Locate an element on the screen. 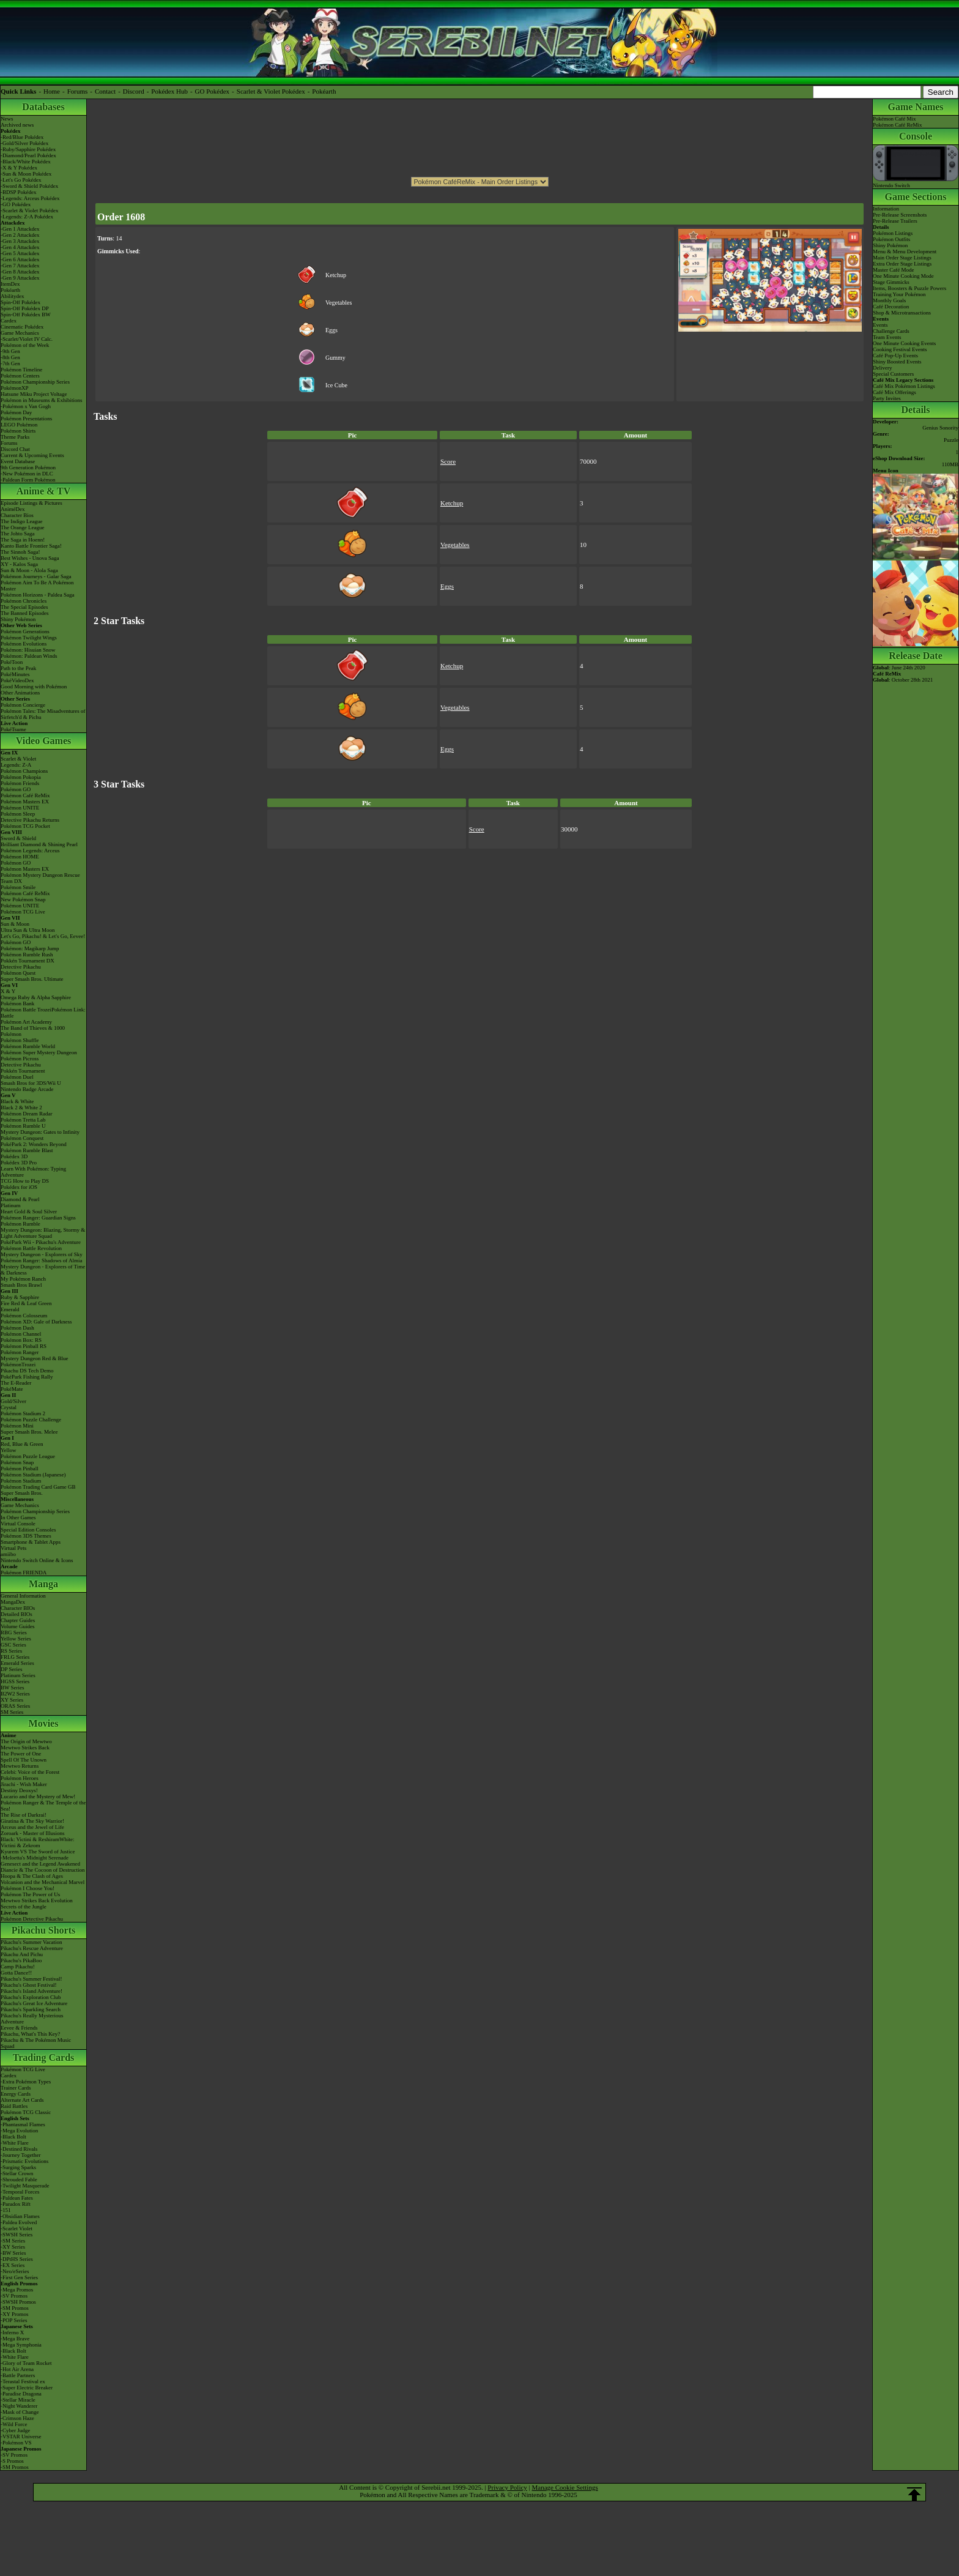 Image resolution: width=959 pixels, height=2576 pixels. Pokémon Friends is located at coordinates (20, 783).